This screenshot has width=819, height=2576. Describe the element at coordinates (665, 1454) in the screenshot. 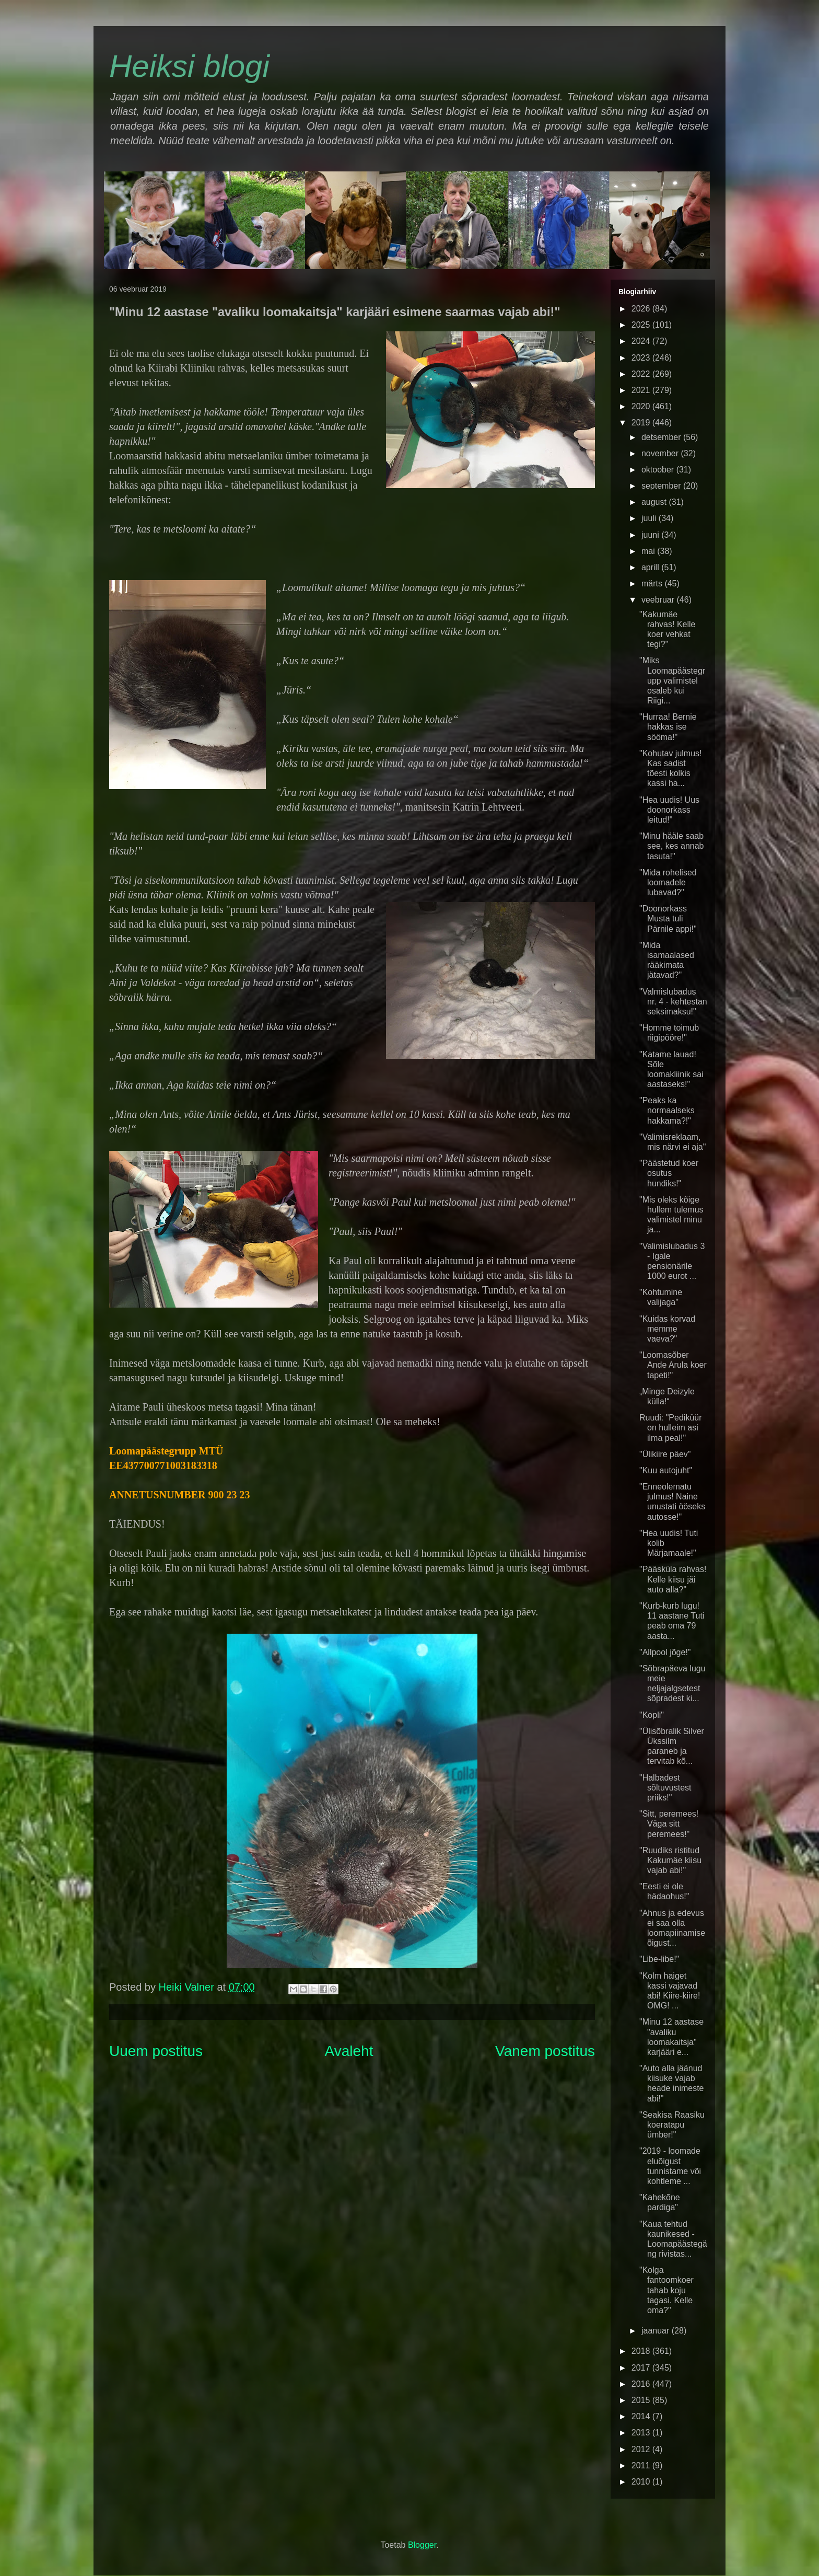

I see `"Ülikiire päev"` at that location.